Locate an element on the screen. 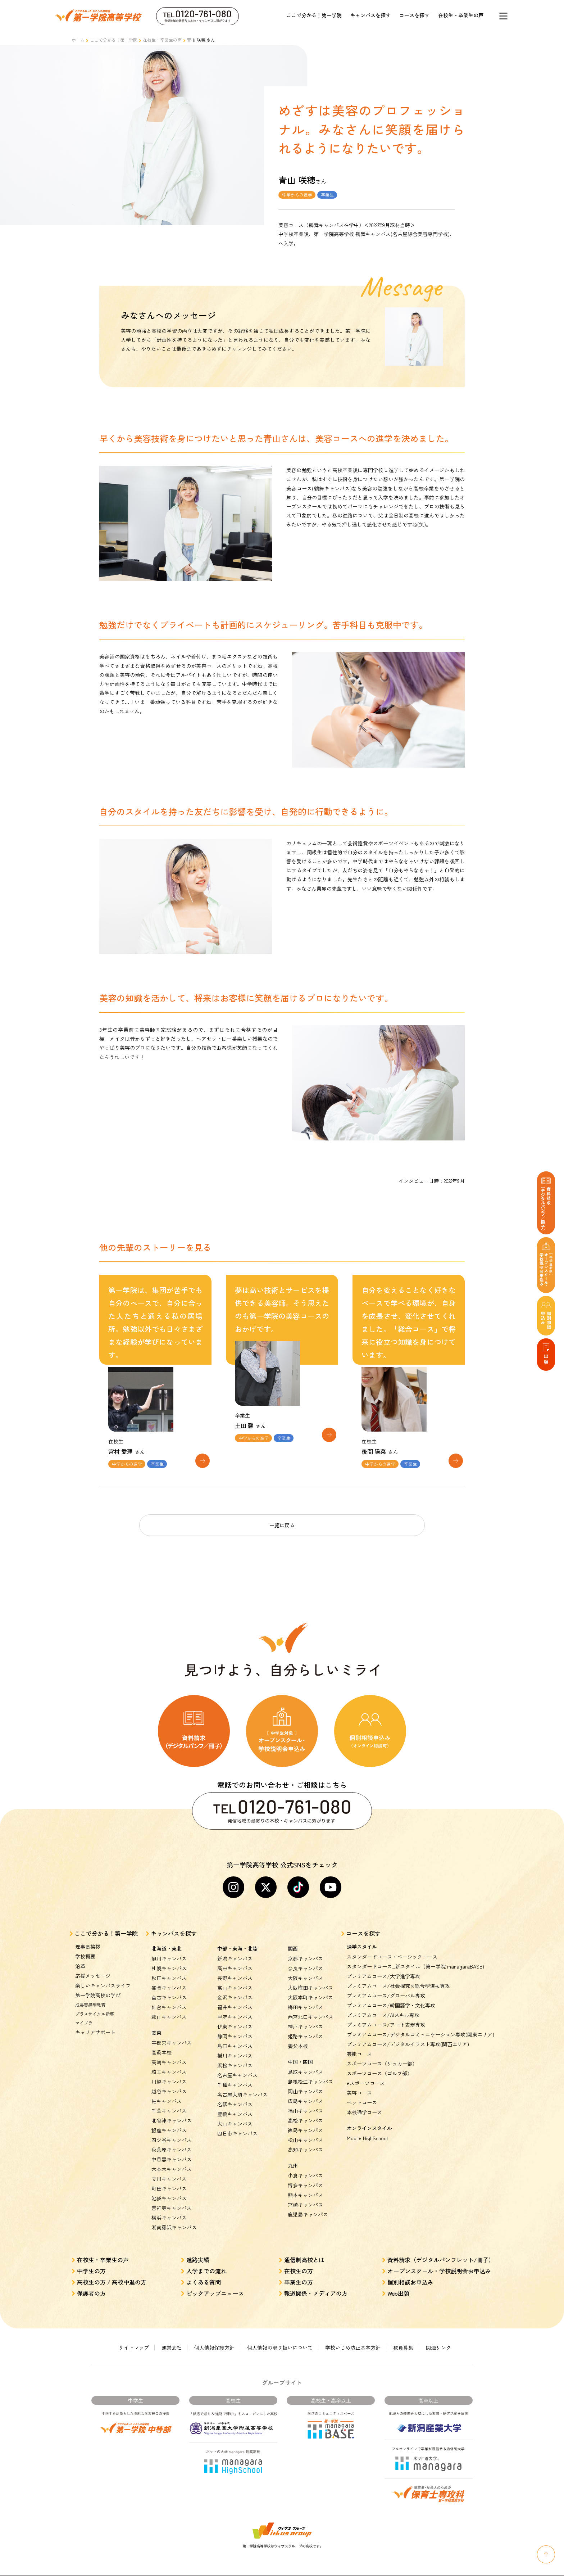 Image resolution: width=564 pixels, height=2576 pixels. 西宮北口キャンパス is located at coordinates (310, 2006).